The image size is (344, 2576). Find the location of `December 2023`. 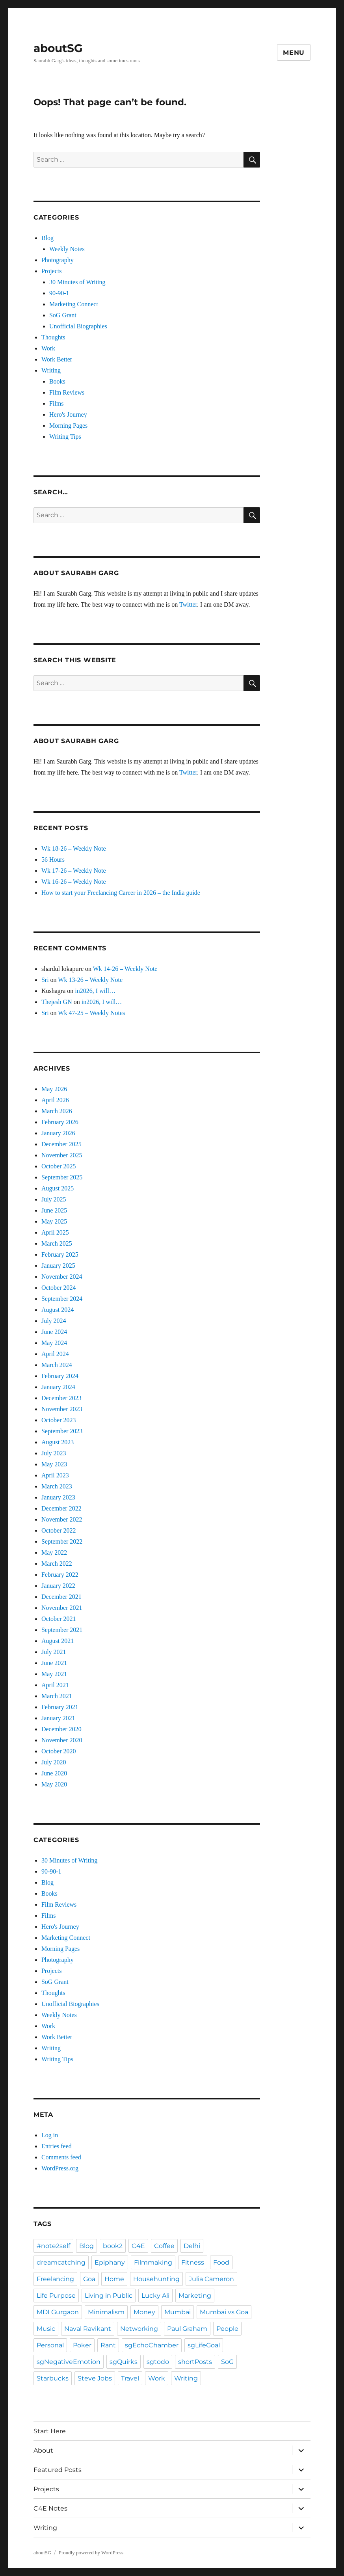

December 2023 is located at coordinates (61, 1398).